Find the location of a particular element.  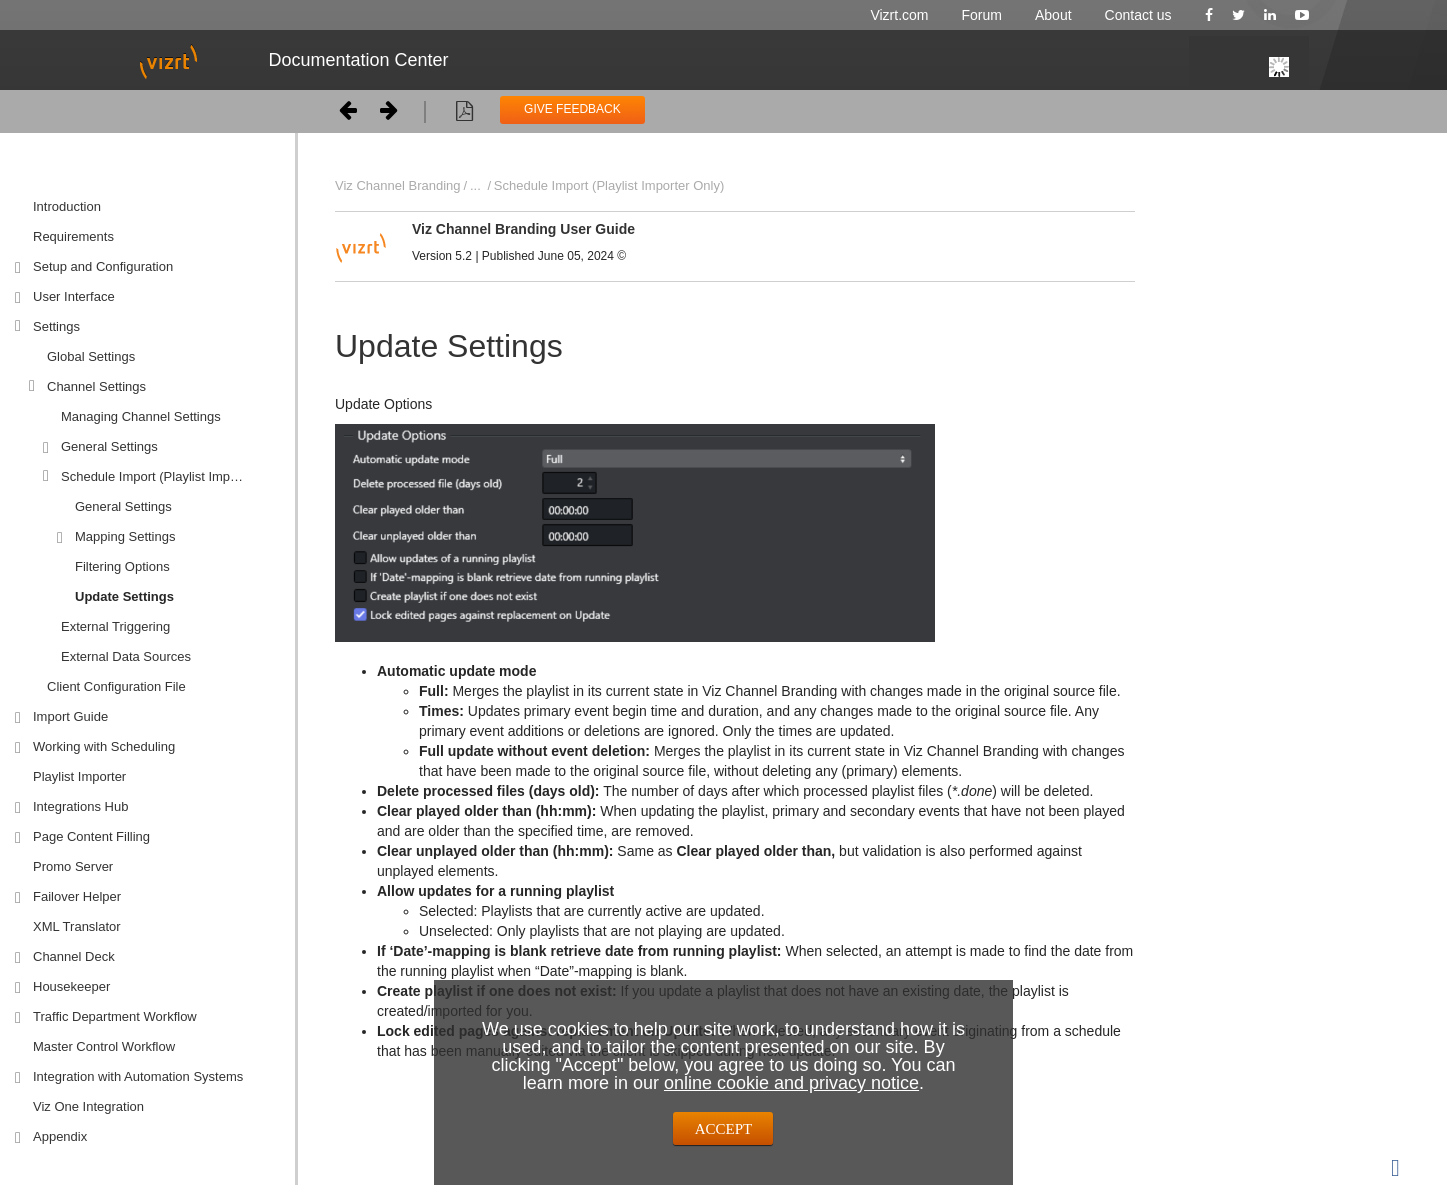

General Settings is located at coordinates (109, 446).